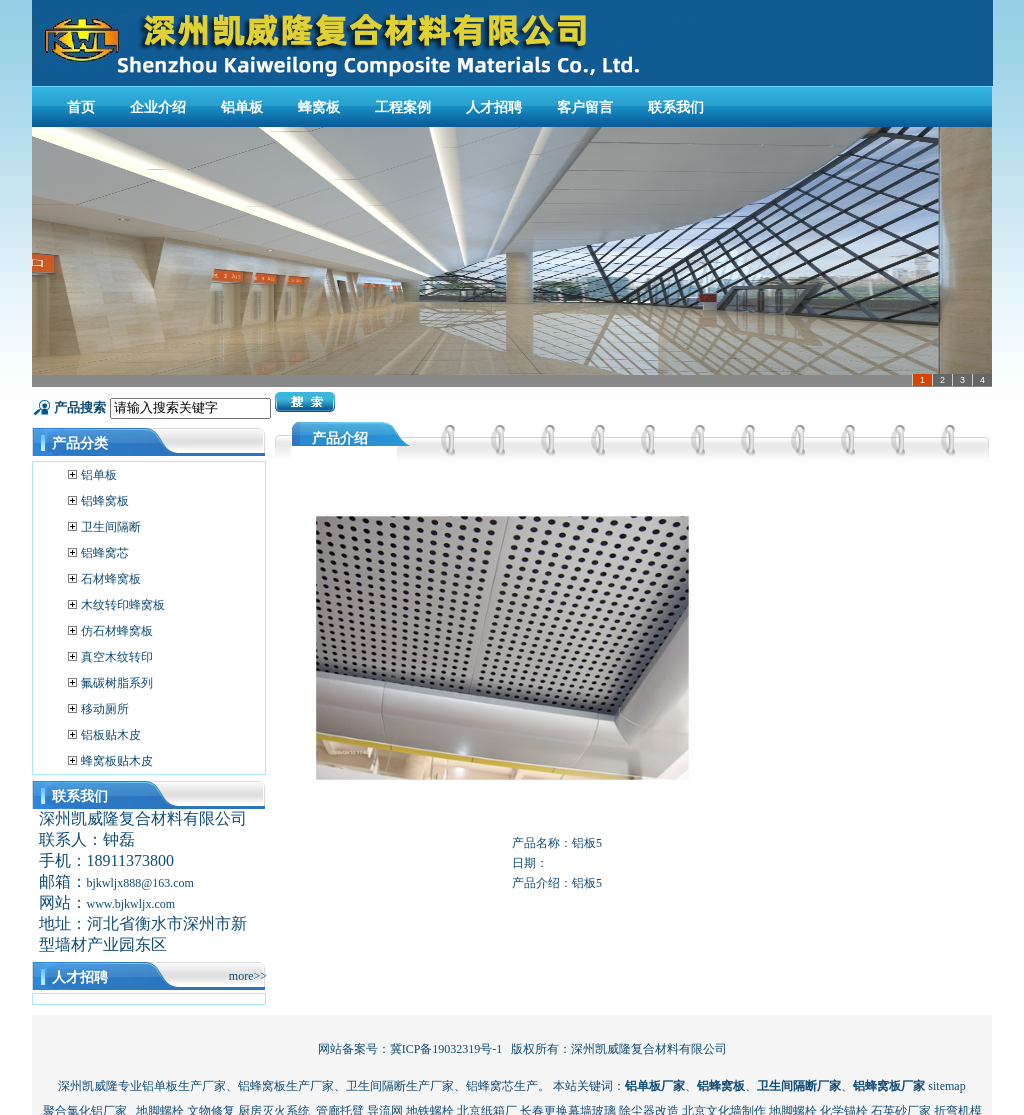  Describe the element at coordinates (494, 107) in the screenshot. I see `人才招聘` at that location.